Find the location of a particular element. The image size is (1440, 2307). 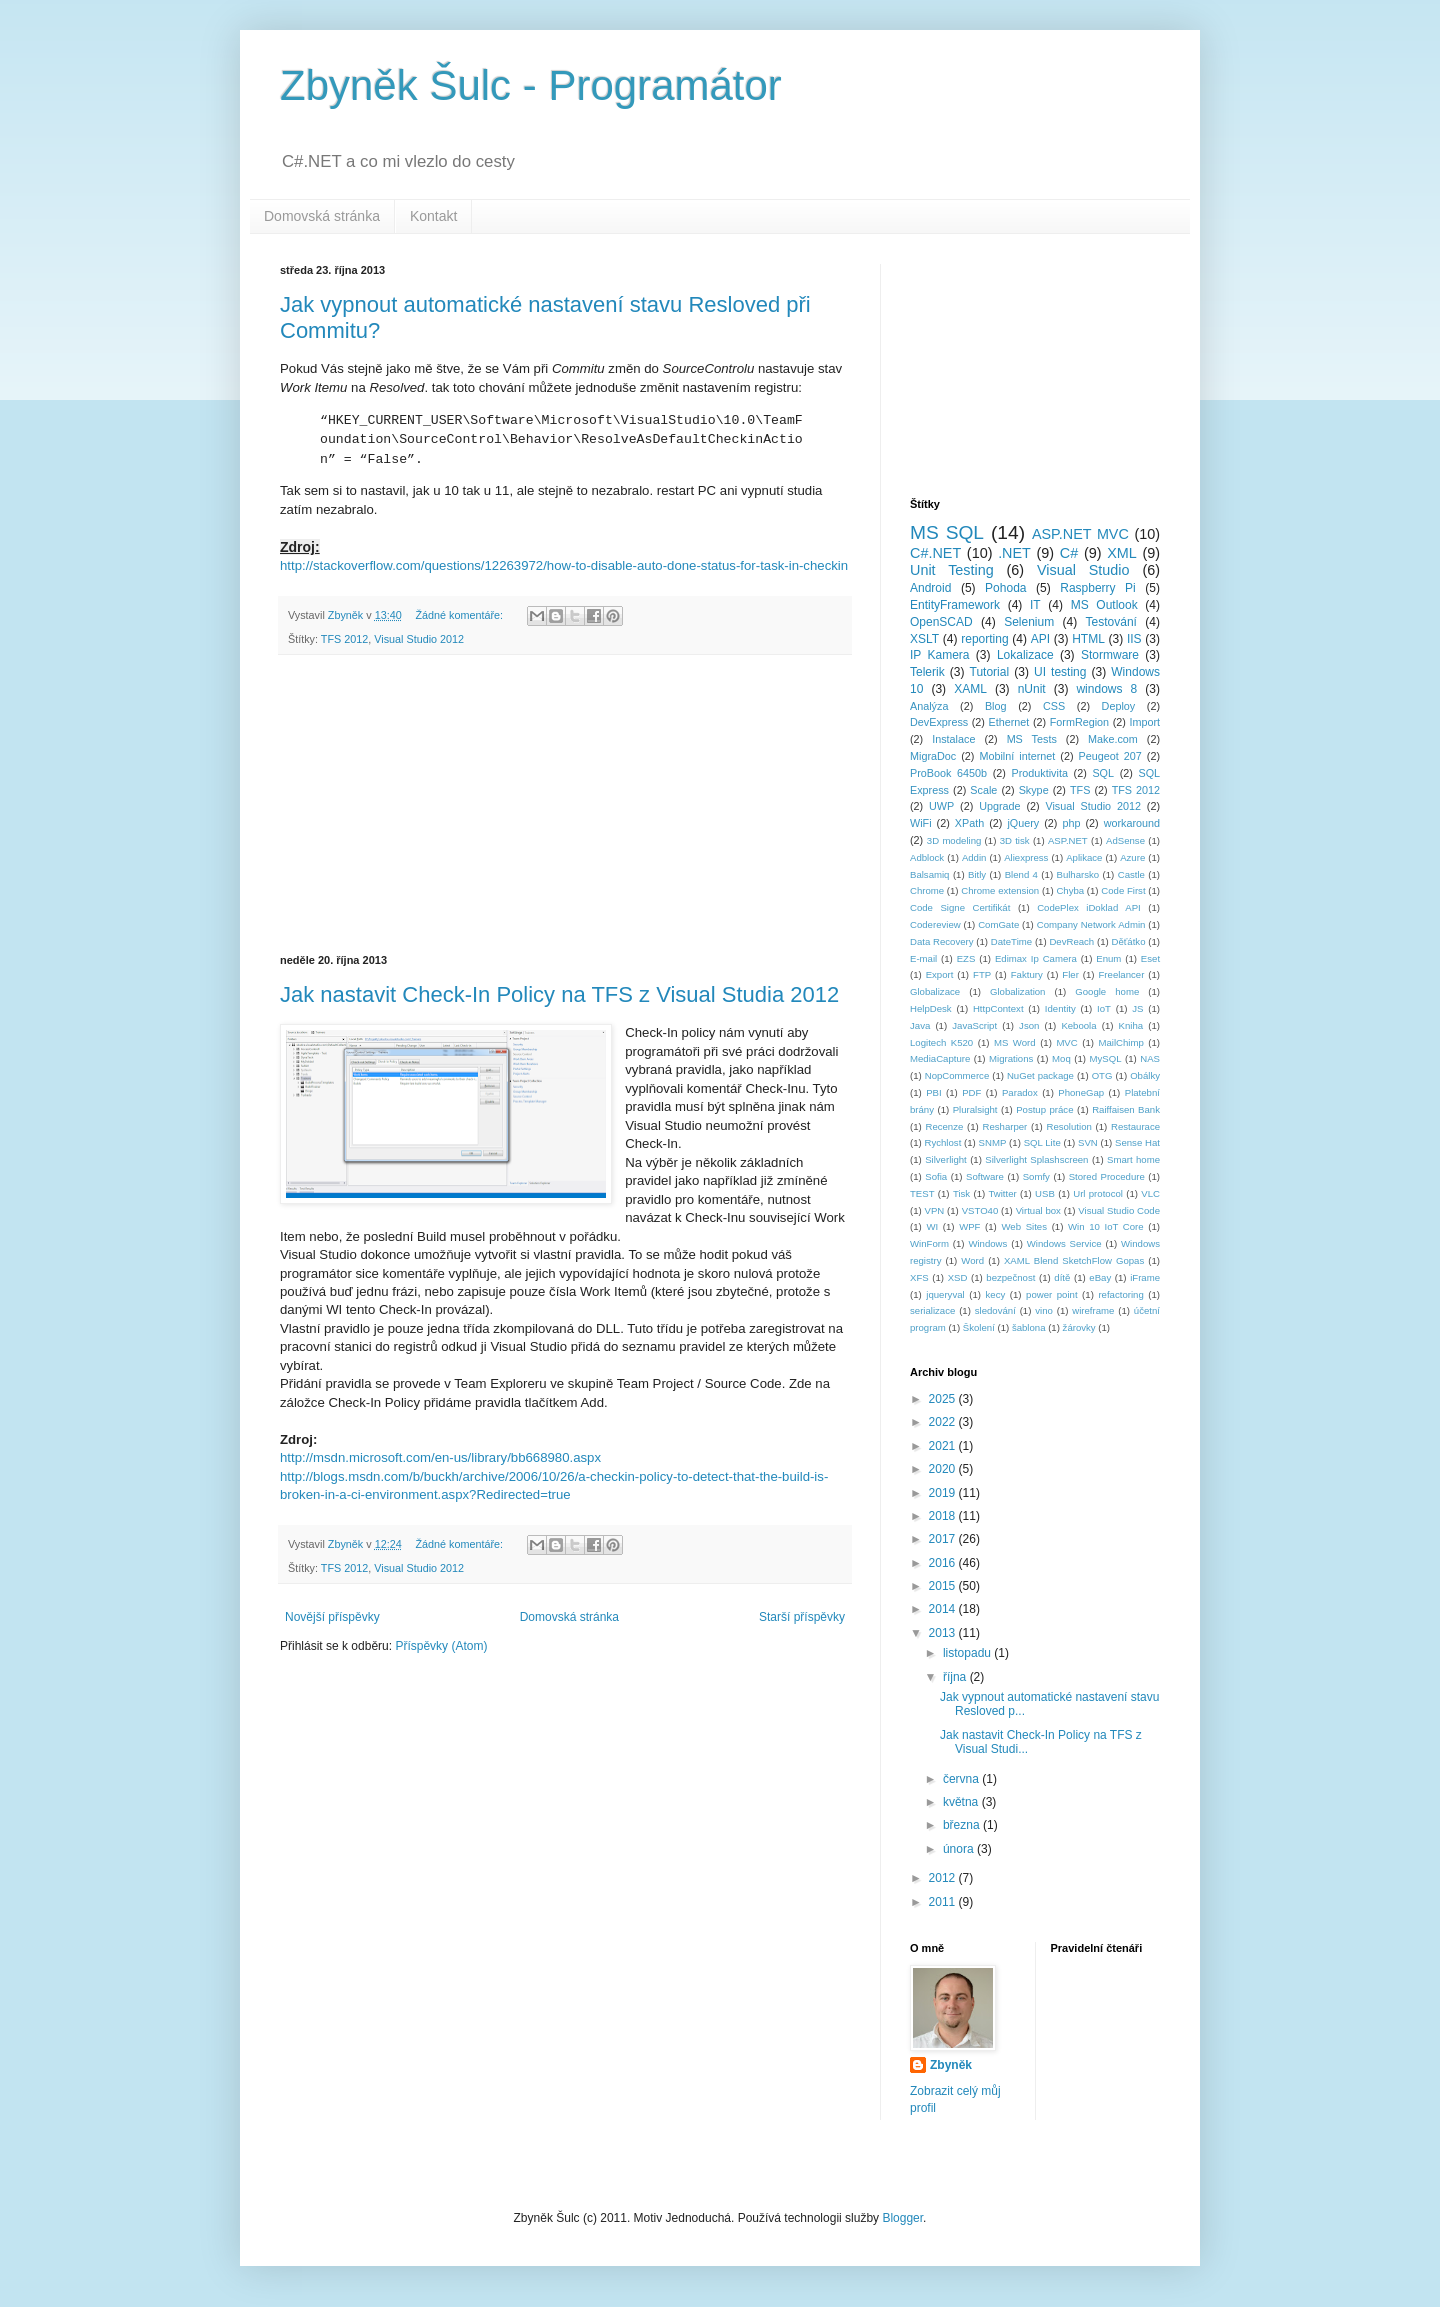

žárovky is located at coordinates (1079, 1327).